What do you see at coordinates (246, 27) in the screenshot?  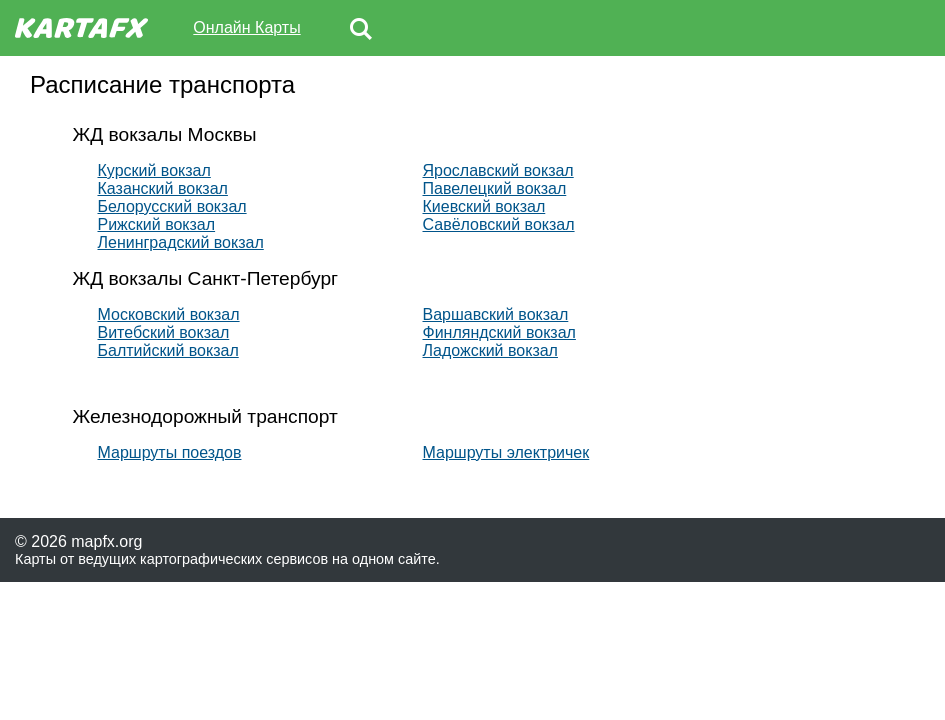 I see `Онлайн Карты` at bounding box center [246, 27].